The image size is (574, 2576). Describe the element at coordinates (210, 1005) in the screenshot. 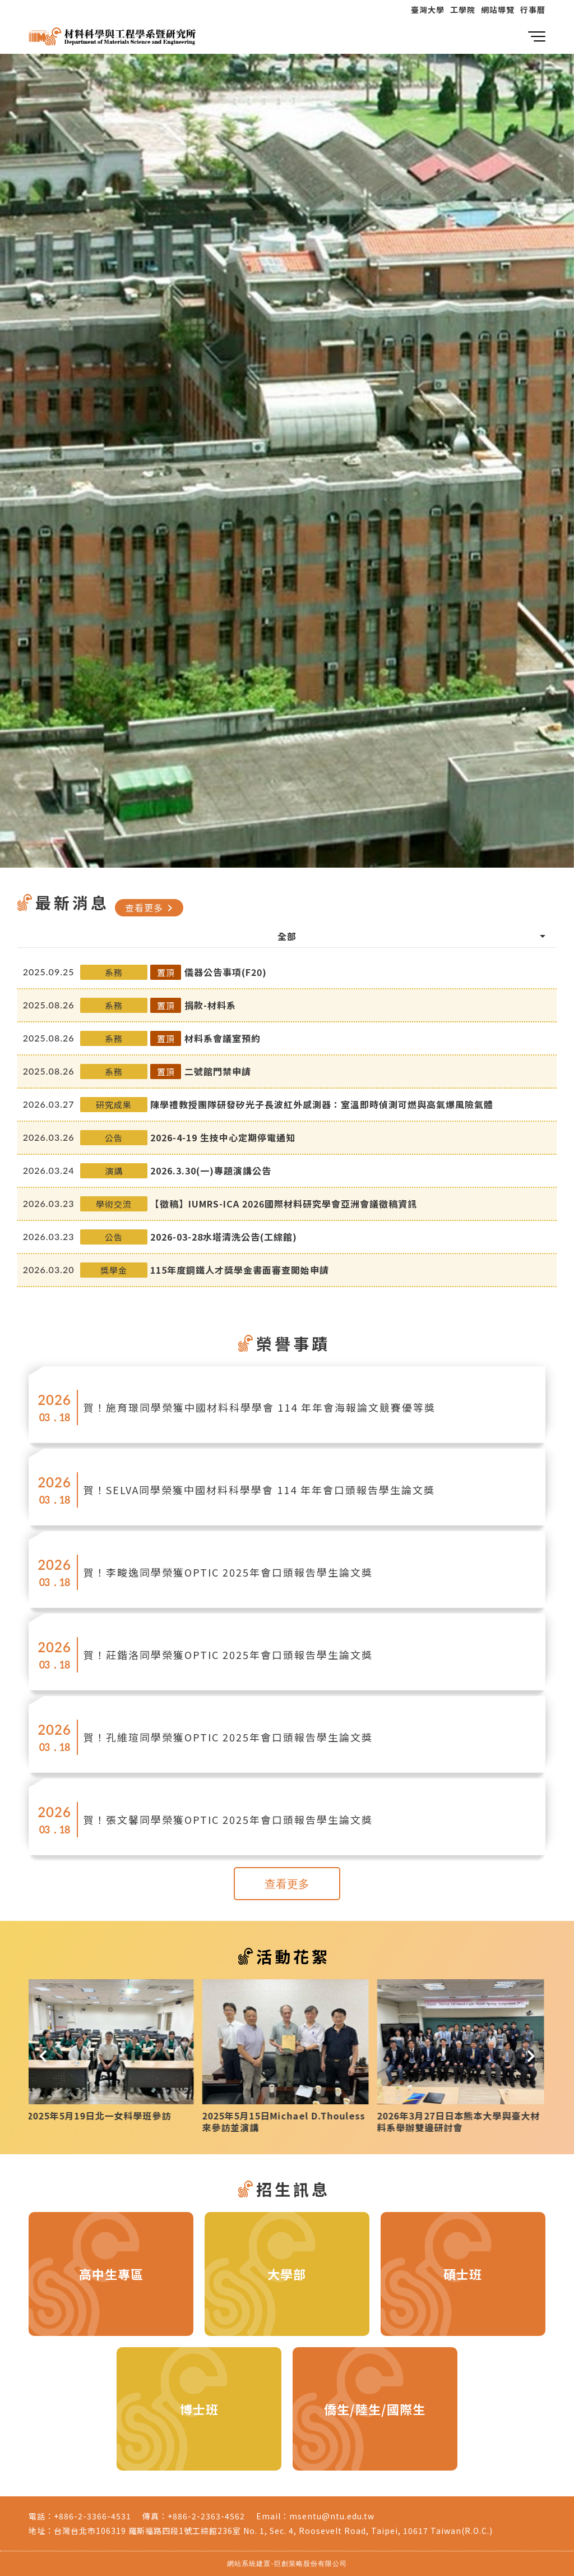

I see `捐款-材料系` at that location.